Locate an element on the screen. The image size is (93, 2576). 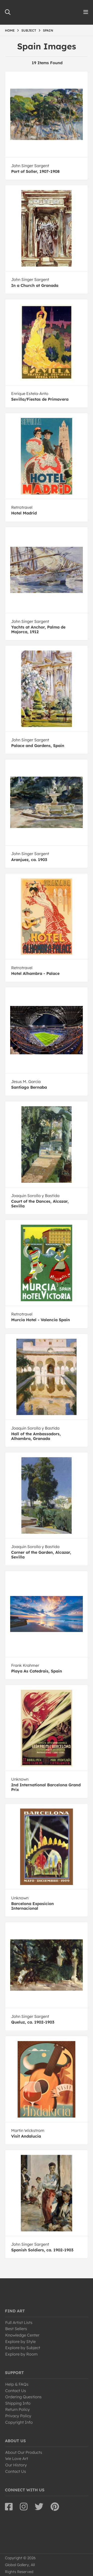
HOME is located at coordinates (10, 30).